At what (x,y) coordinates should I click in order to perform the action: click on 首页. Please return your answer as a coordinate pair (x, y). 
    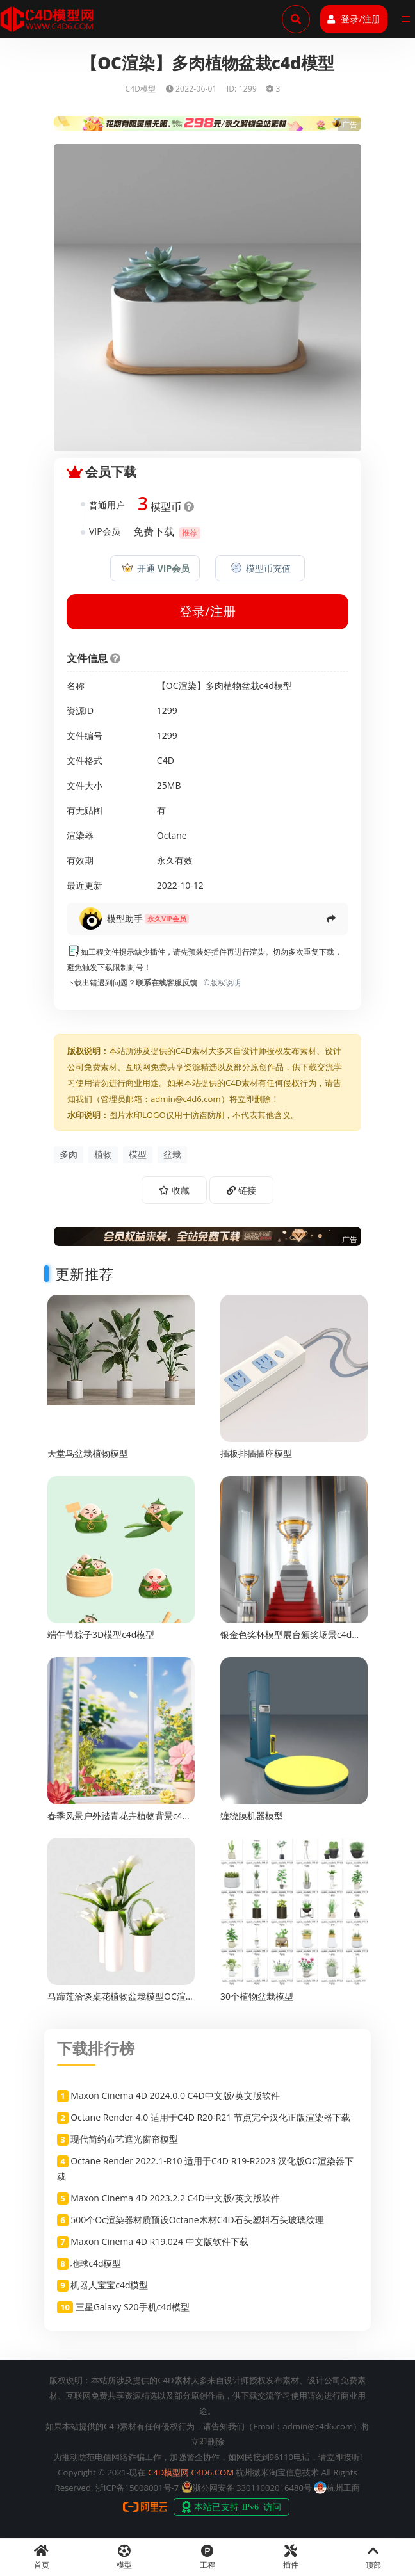
    Looking at the image, I should click on (41, 2557).